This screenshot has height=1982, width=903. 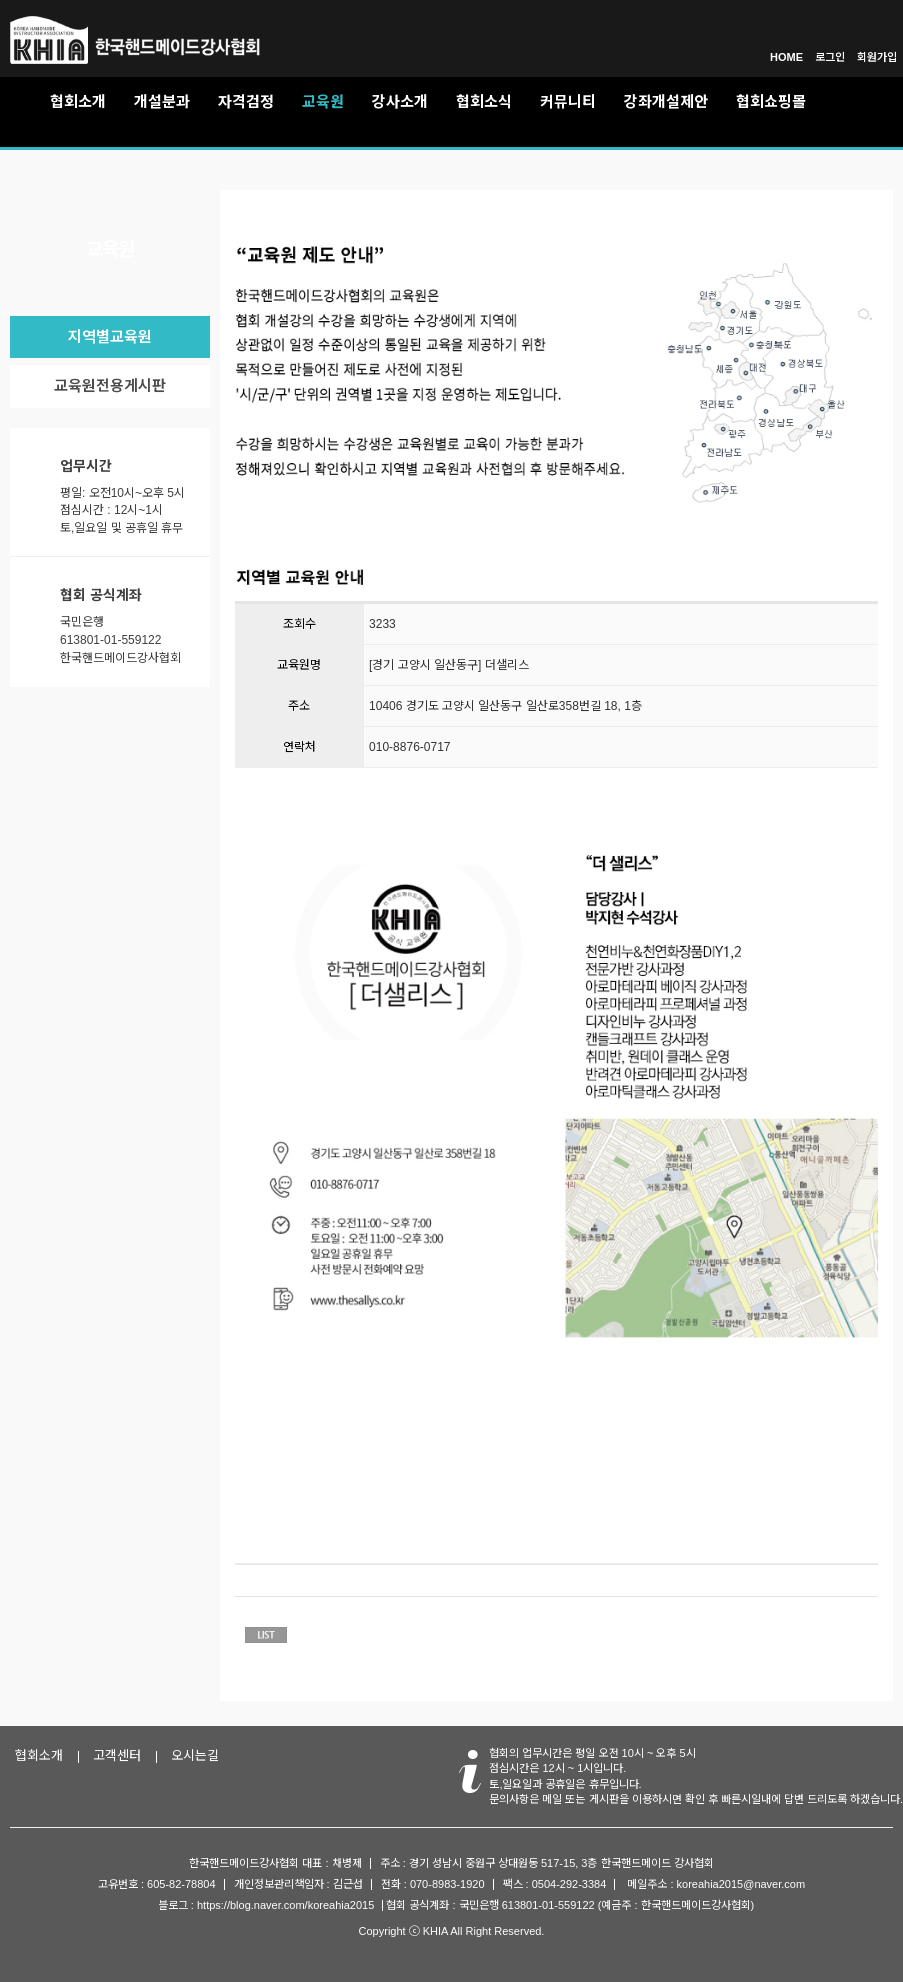 I want to click on 협회쇼핑몰, so click(x=771, y=101).